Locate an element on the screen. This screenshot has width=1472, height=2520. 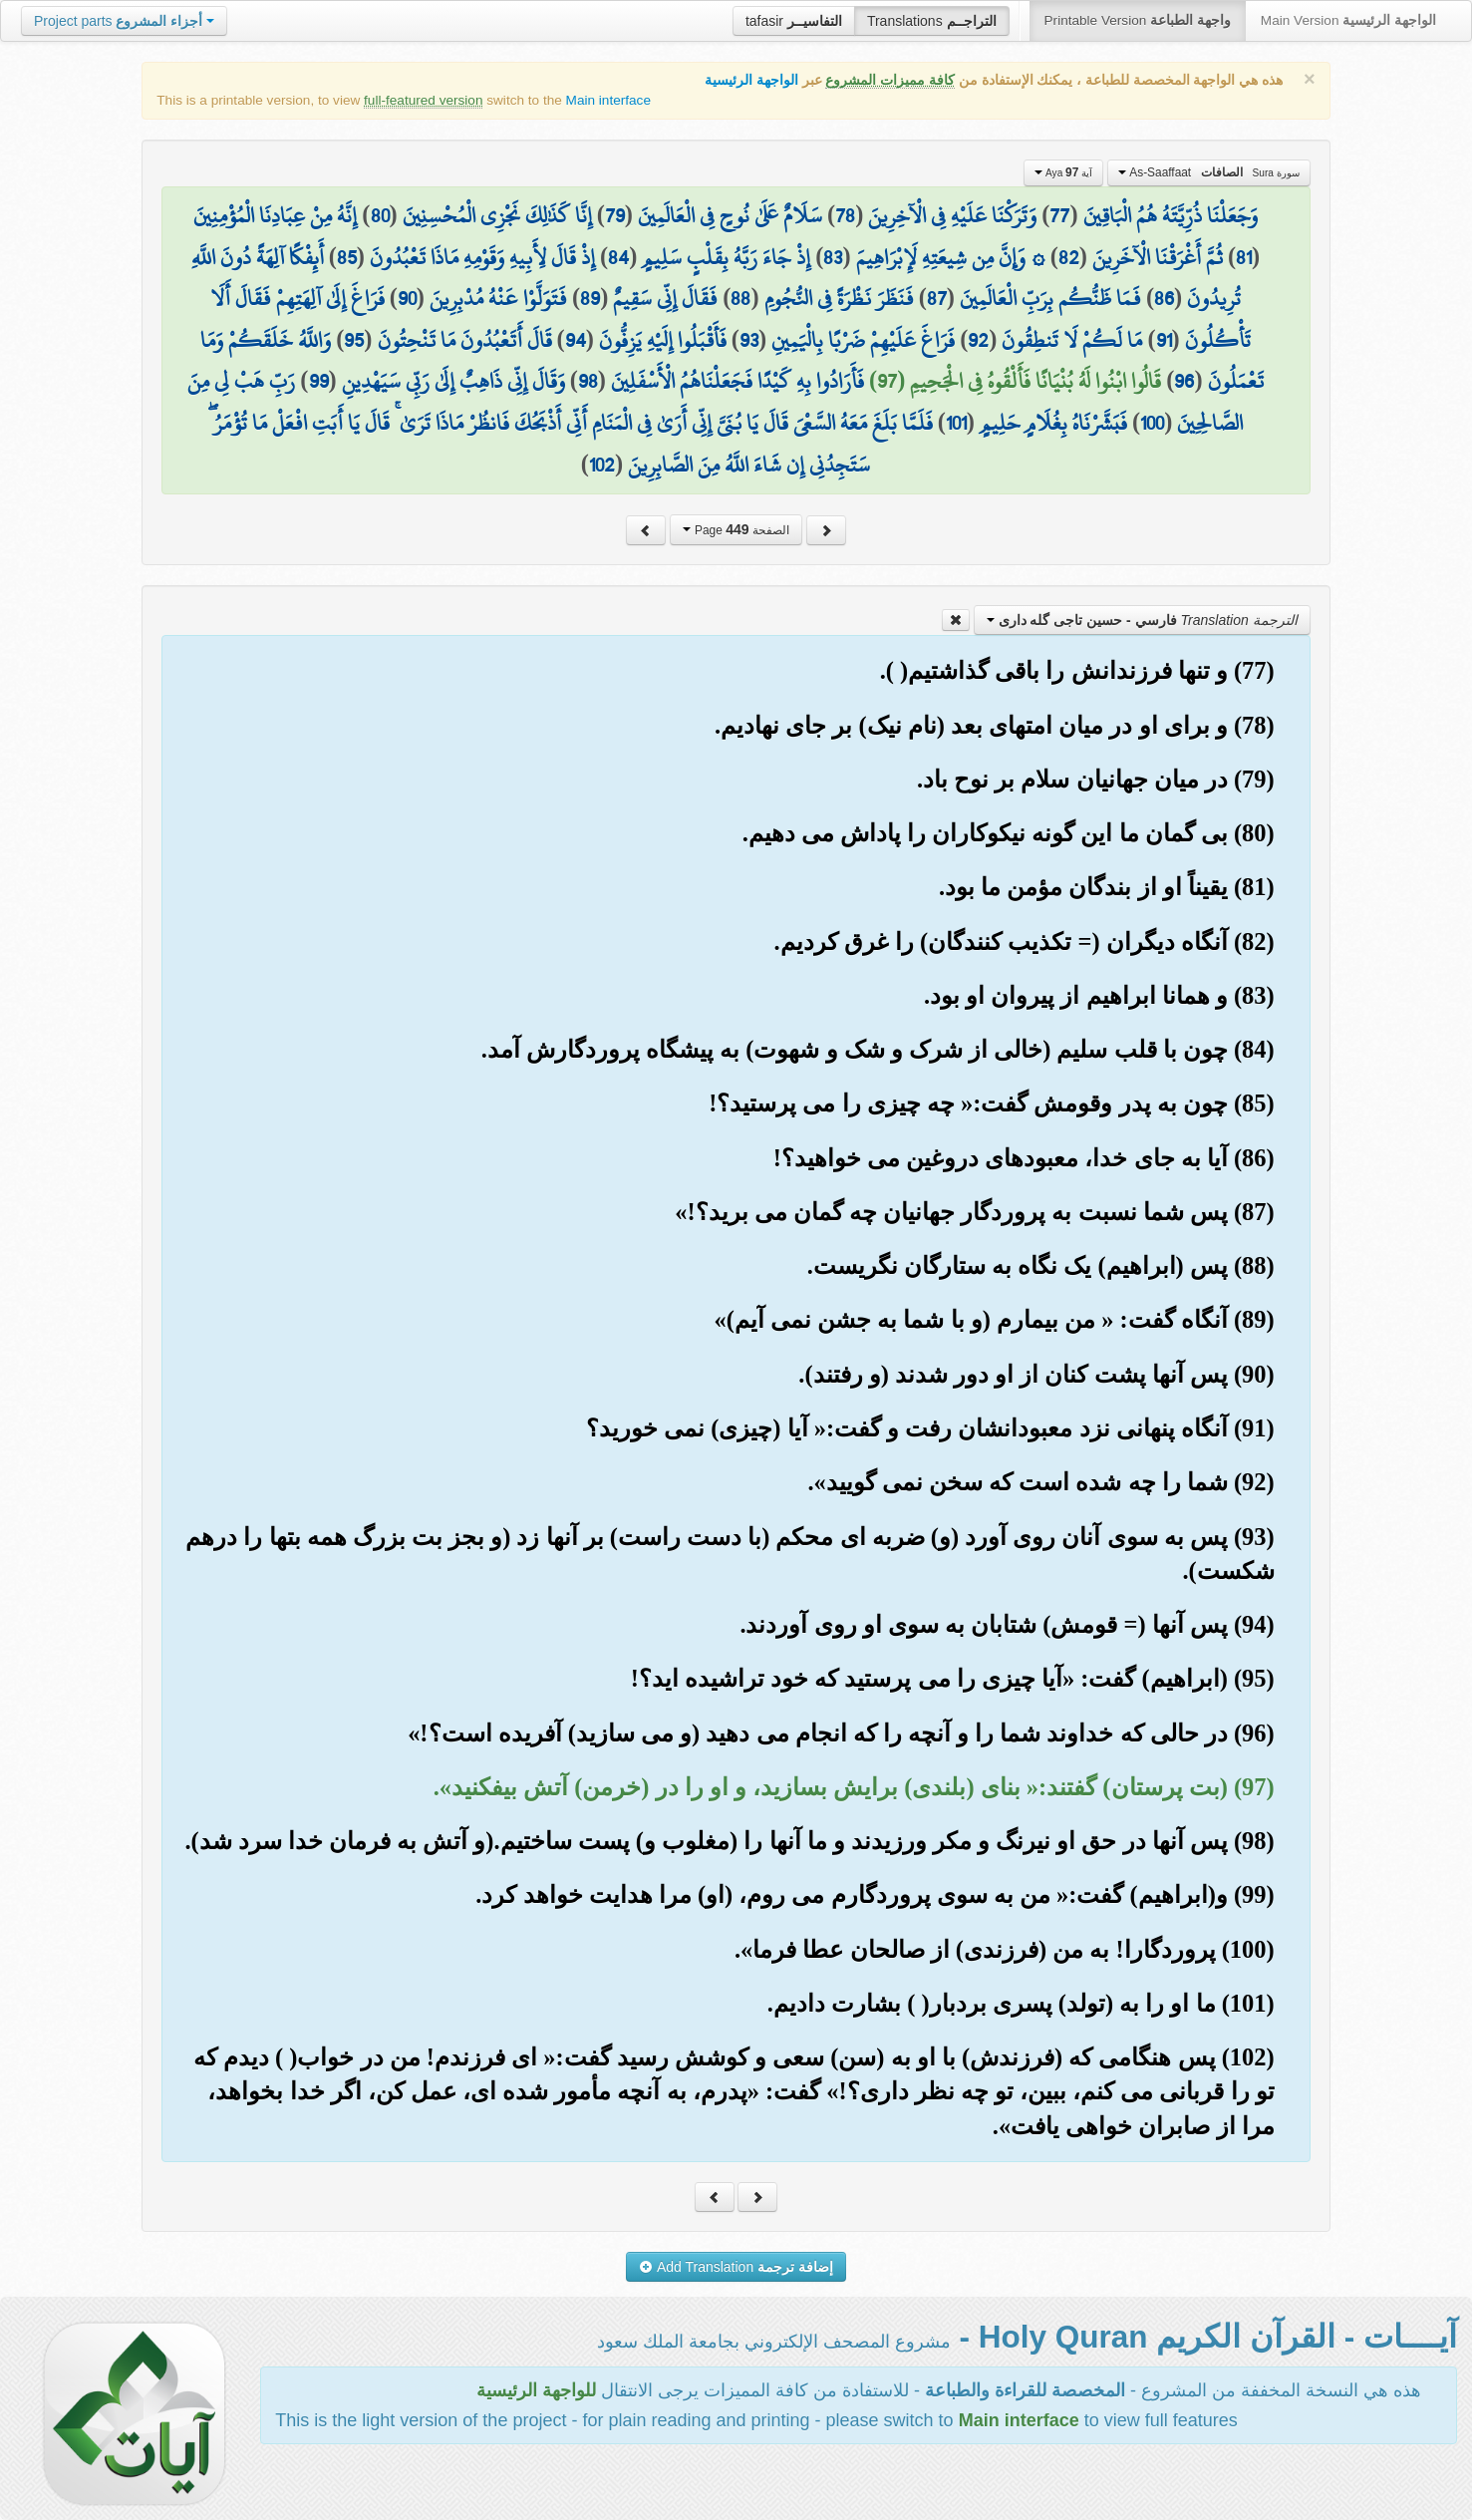
102 is located at coordinates (602, 464).